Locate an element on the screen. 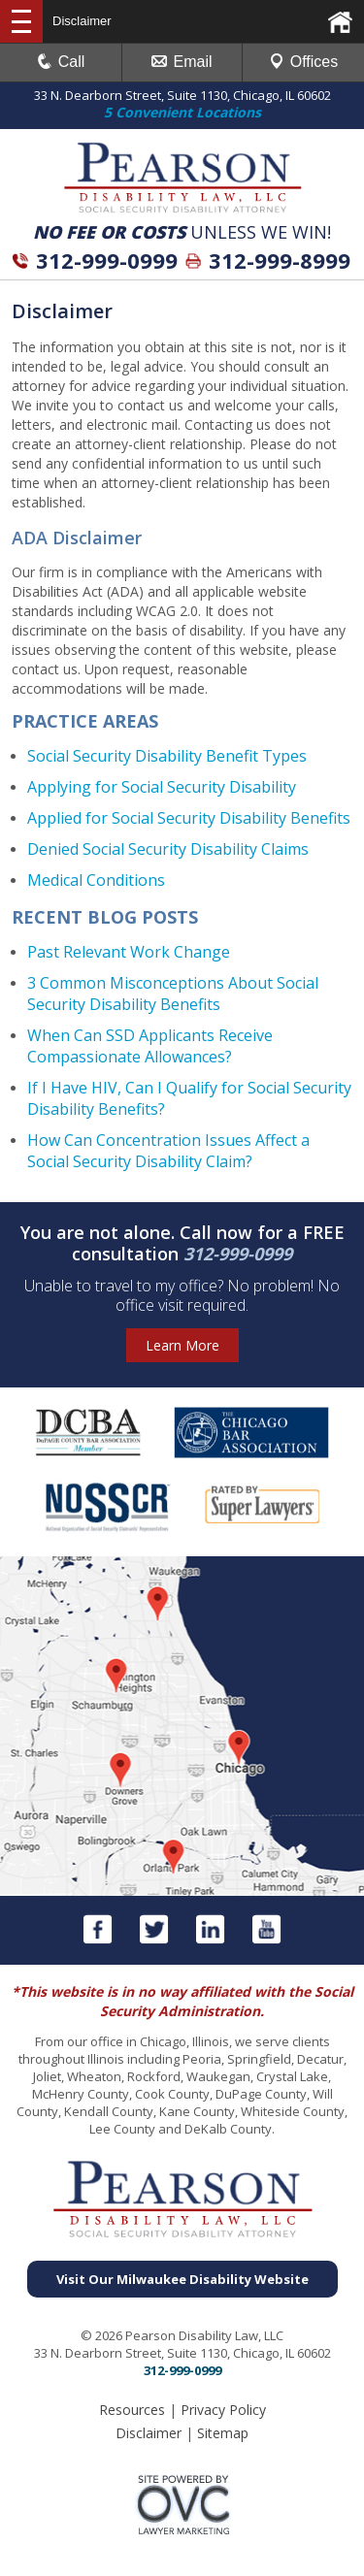  Applied for Social Security Disability Benefits is located at coordinates (188, 818).